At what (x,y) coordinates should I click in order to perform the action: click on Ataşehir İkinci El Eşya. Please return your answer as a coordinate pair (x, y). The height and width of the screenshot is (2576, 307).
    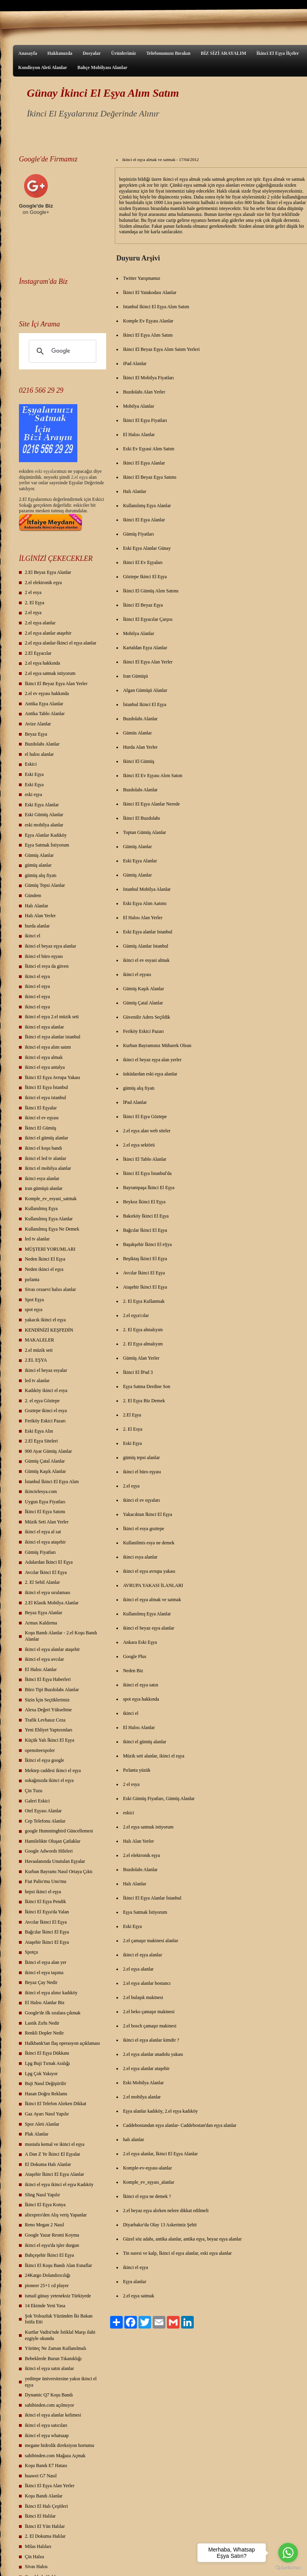
    Looking at the image, I should click on (47, 1942).